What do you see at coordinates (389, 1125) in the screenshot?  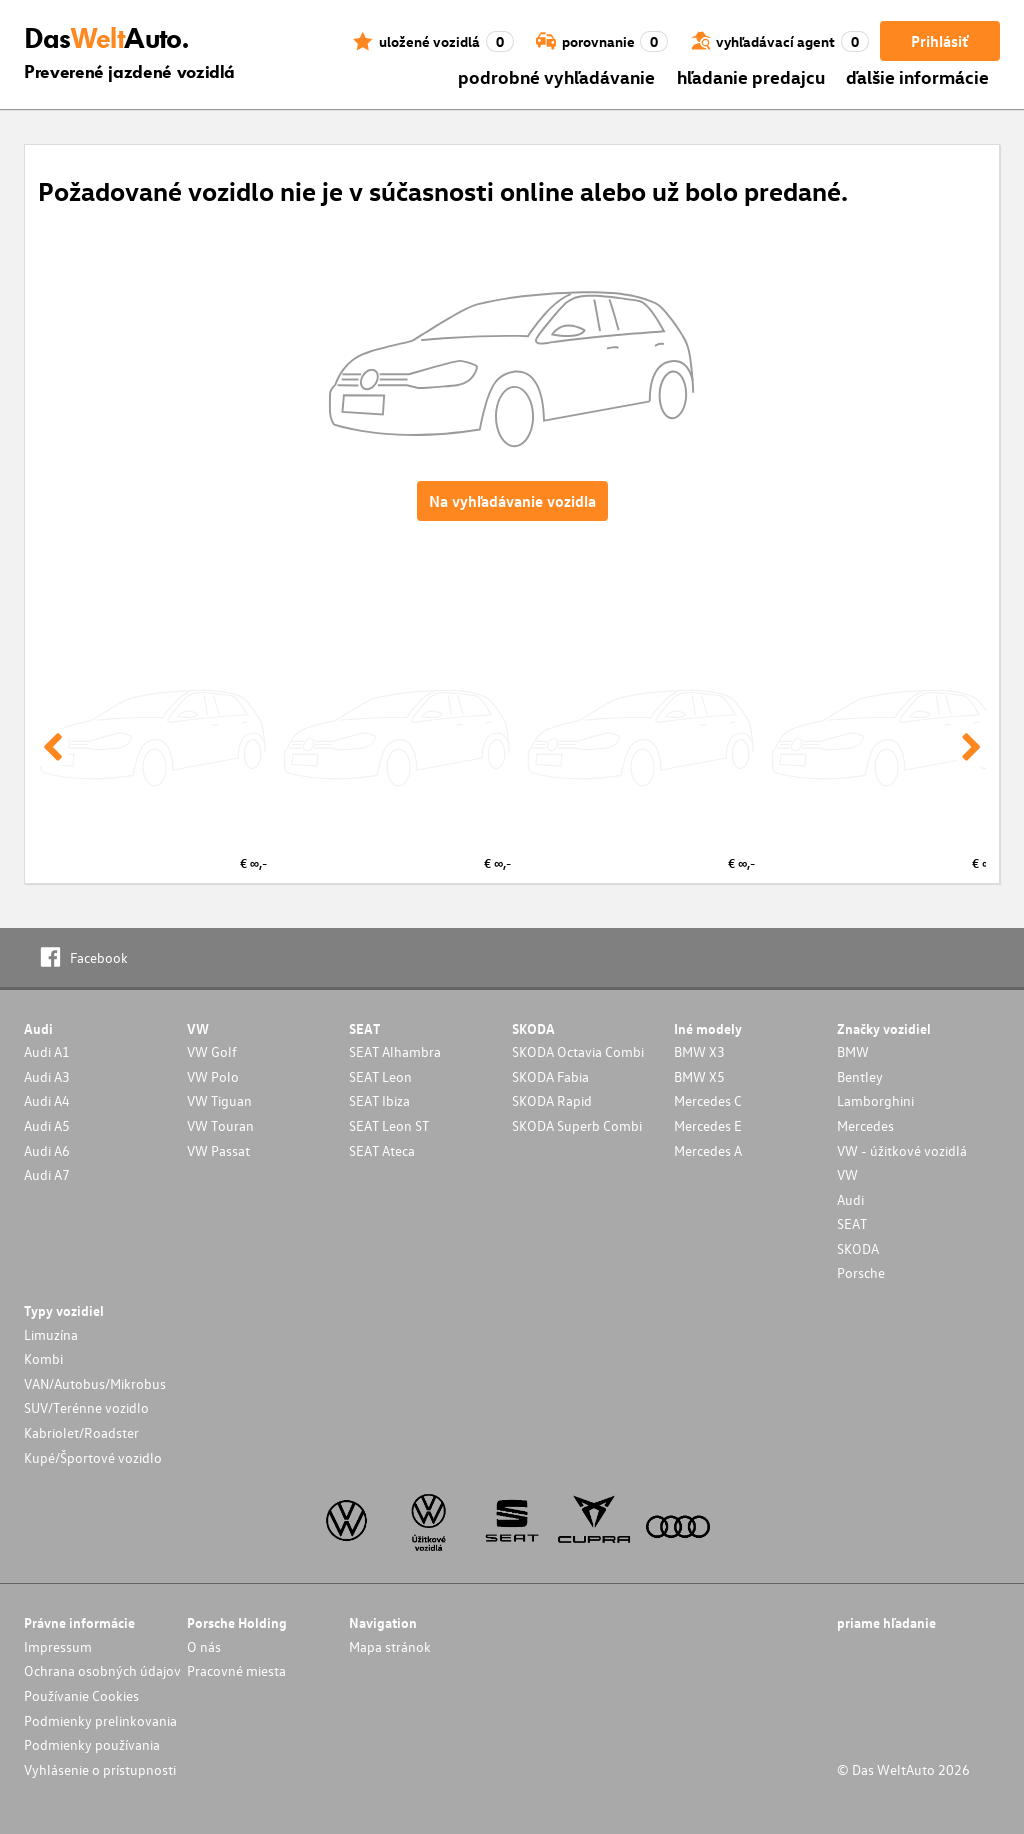 I see `SEAT Leon ST` at bounding box center [389, 1125].